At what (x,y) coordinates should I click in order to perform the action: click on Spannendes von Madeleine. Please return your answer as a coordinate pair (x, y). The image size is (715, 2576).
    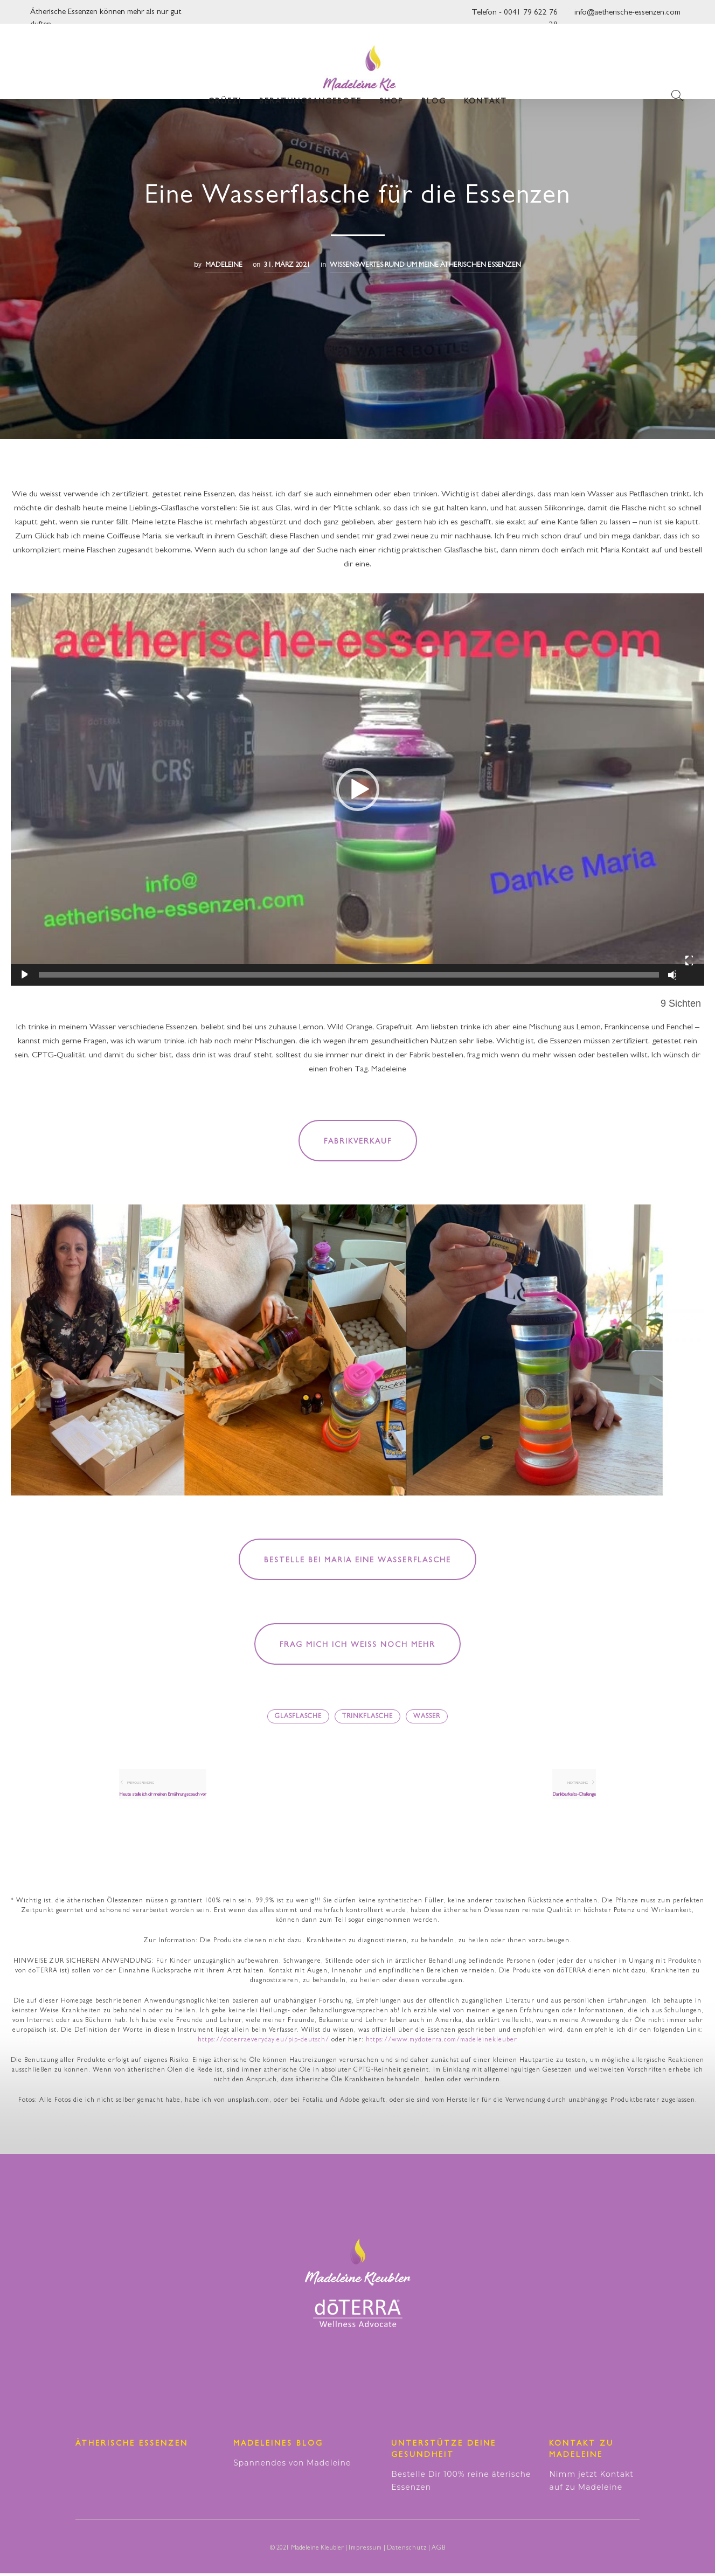
    Looking at the image, I should click on (292, 2465).